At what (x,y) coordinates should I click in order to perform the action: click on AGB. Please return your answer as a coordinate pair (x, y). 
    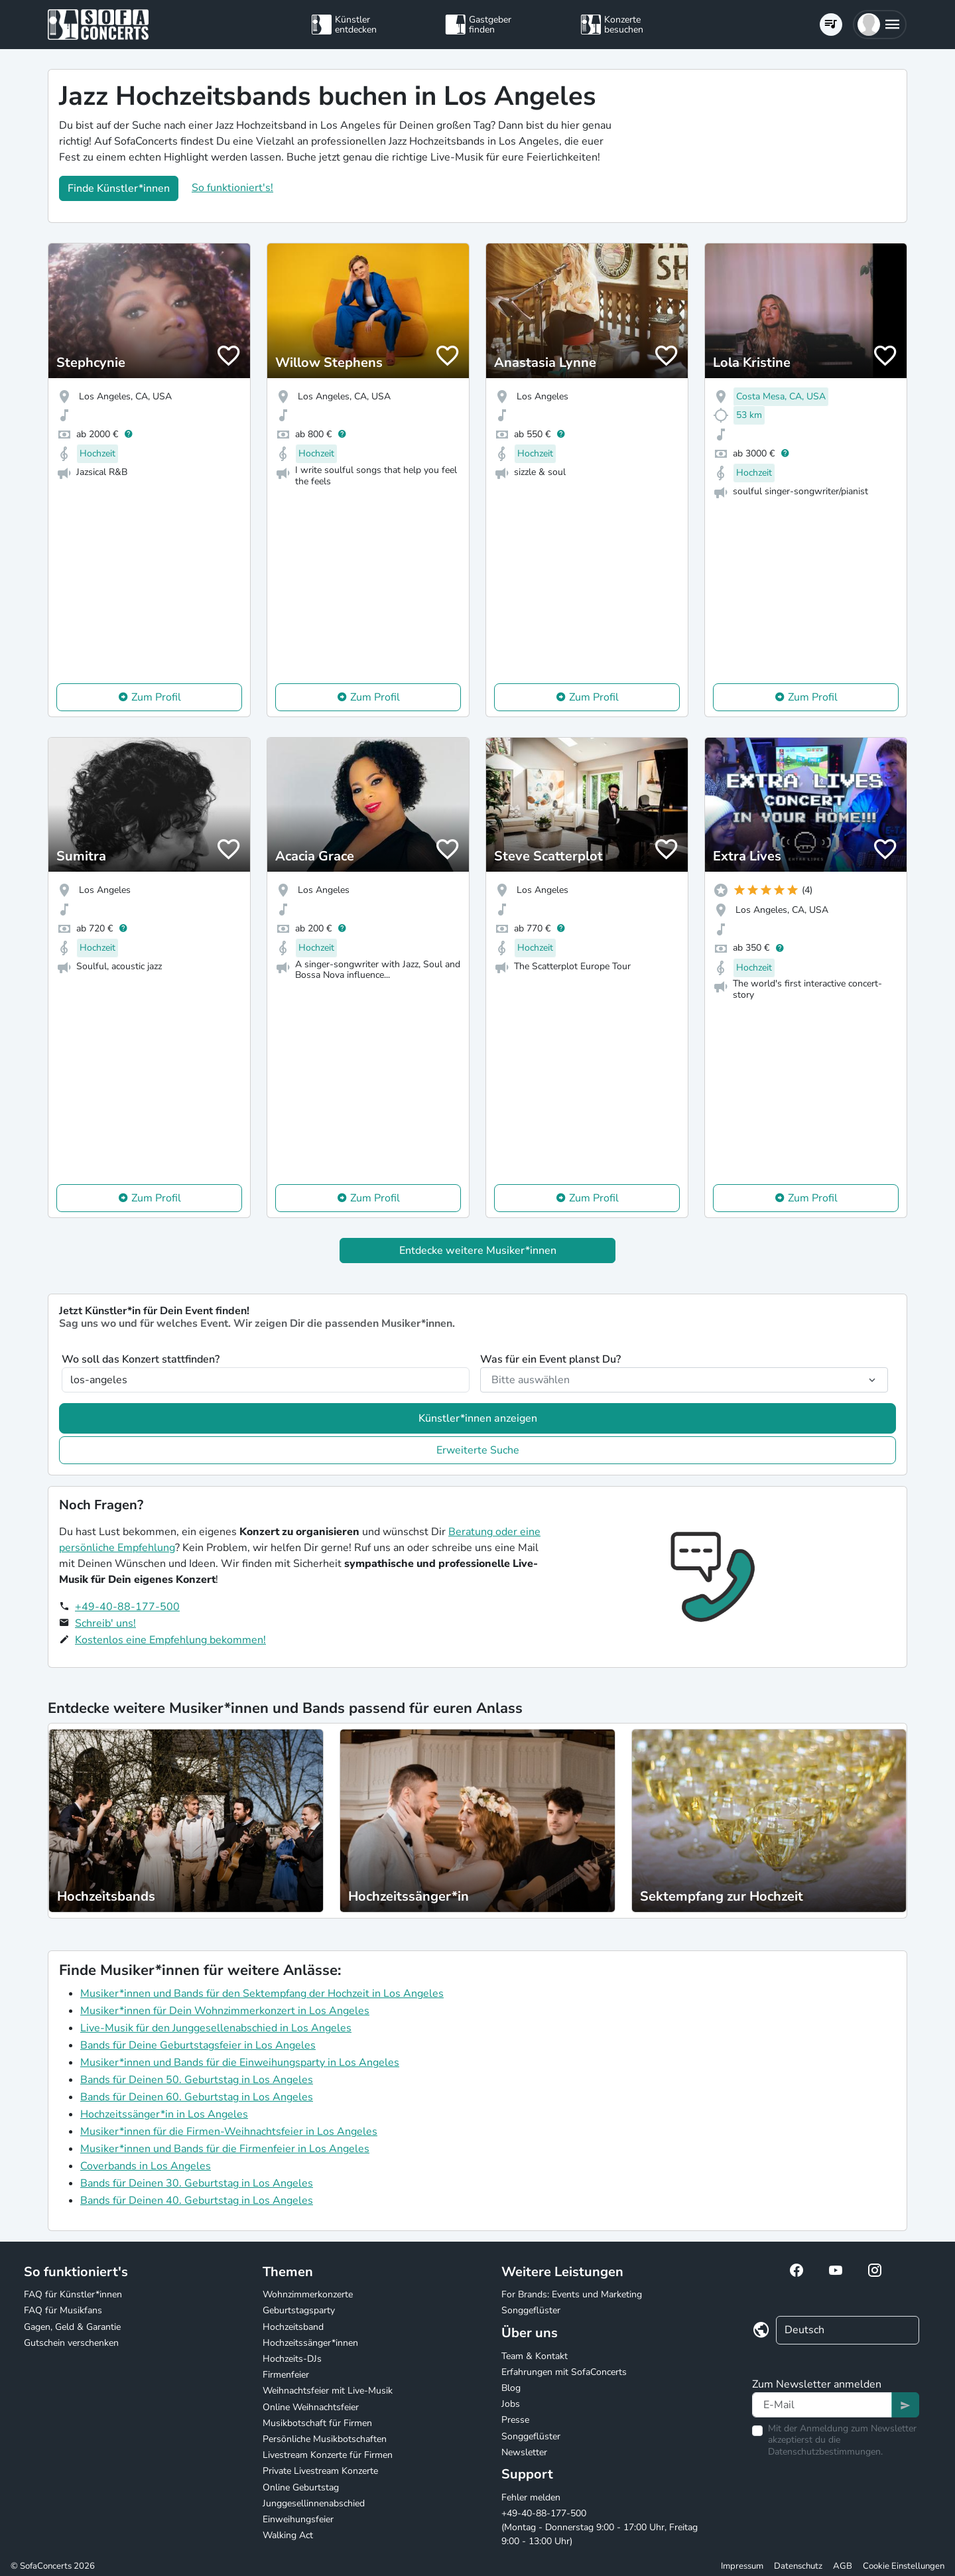
    Looking at the image, I should click on (842, 2566).